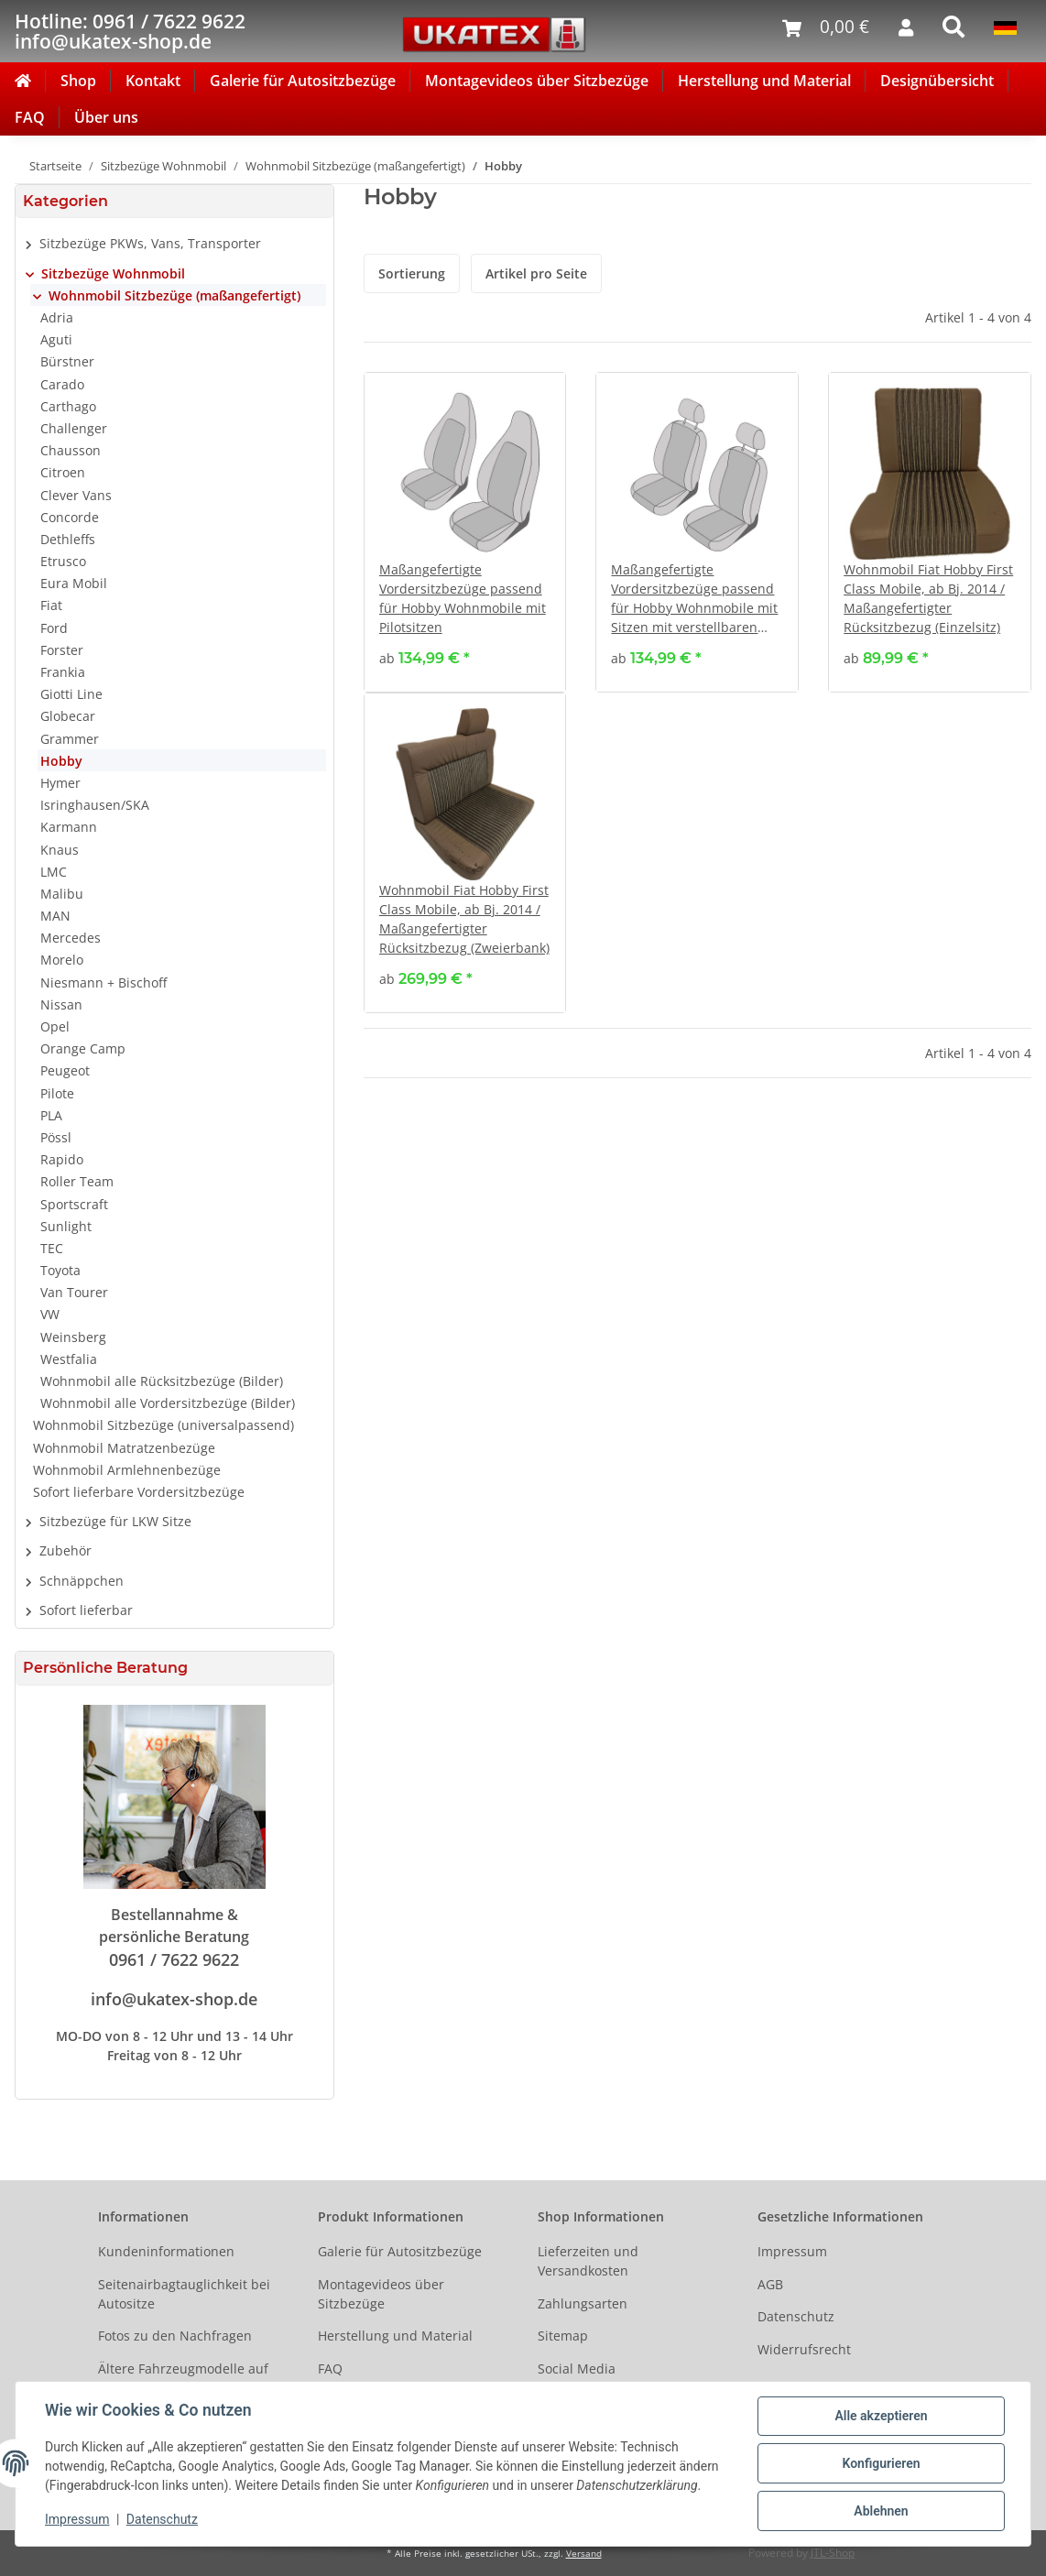  Describe the element at coordinates (77, 1181) in the screenshot. I see `Roller Team` at that location.